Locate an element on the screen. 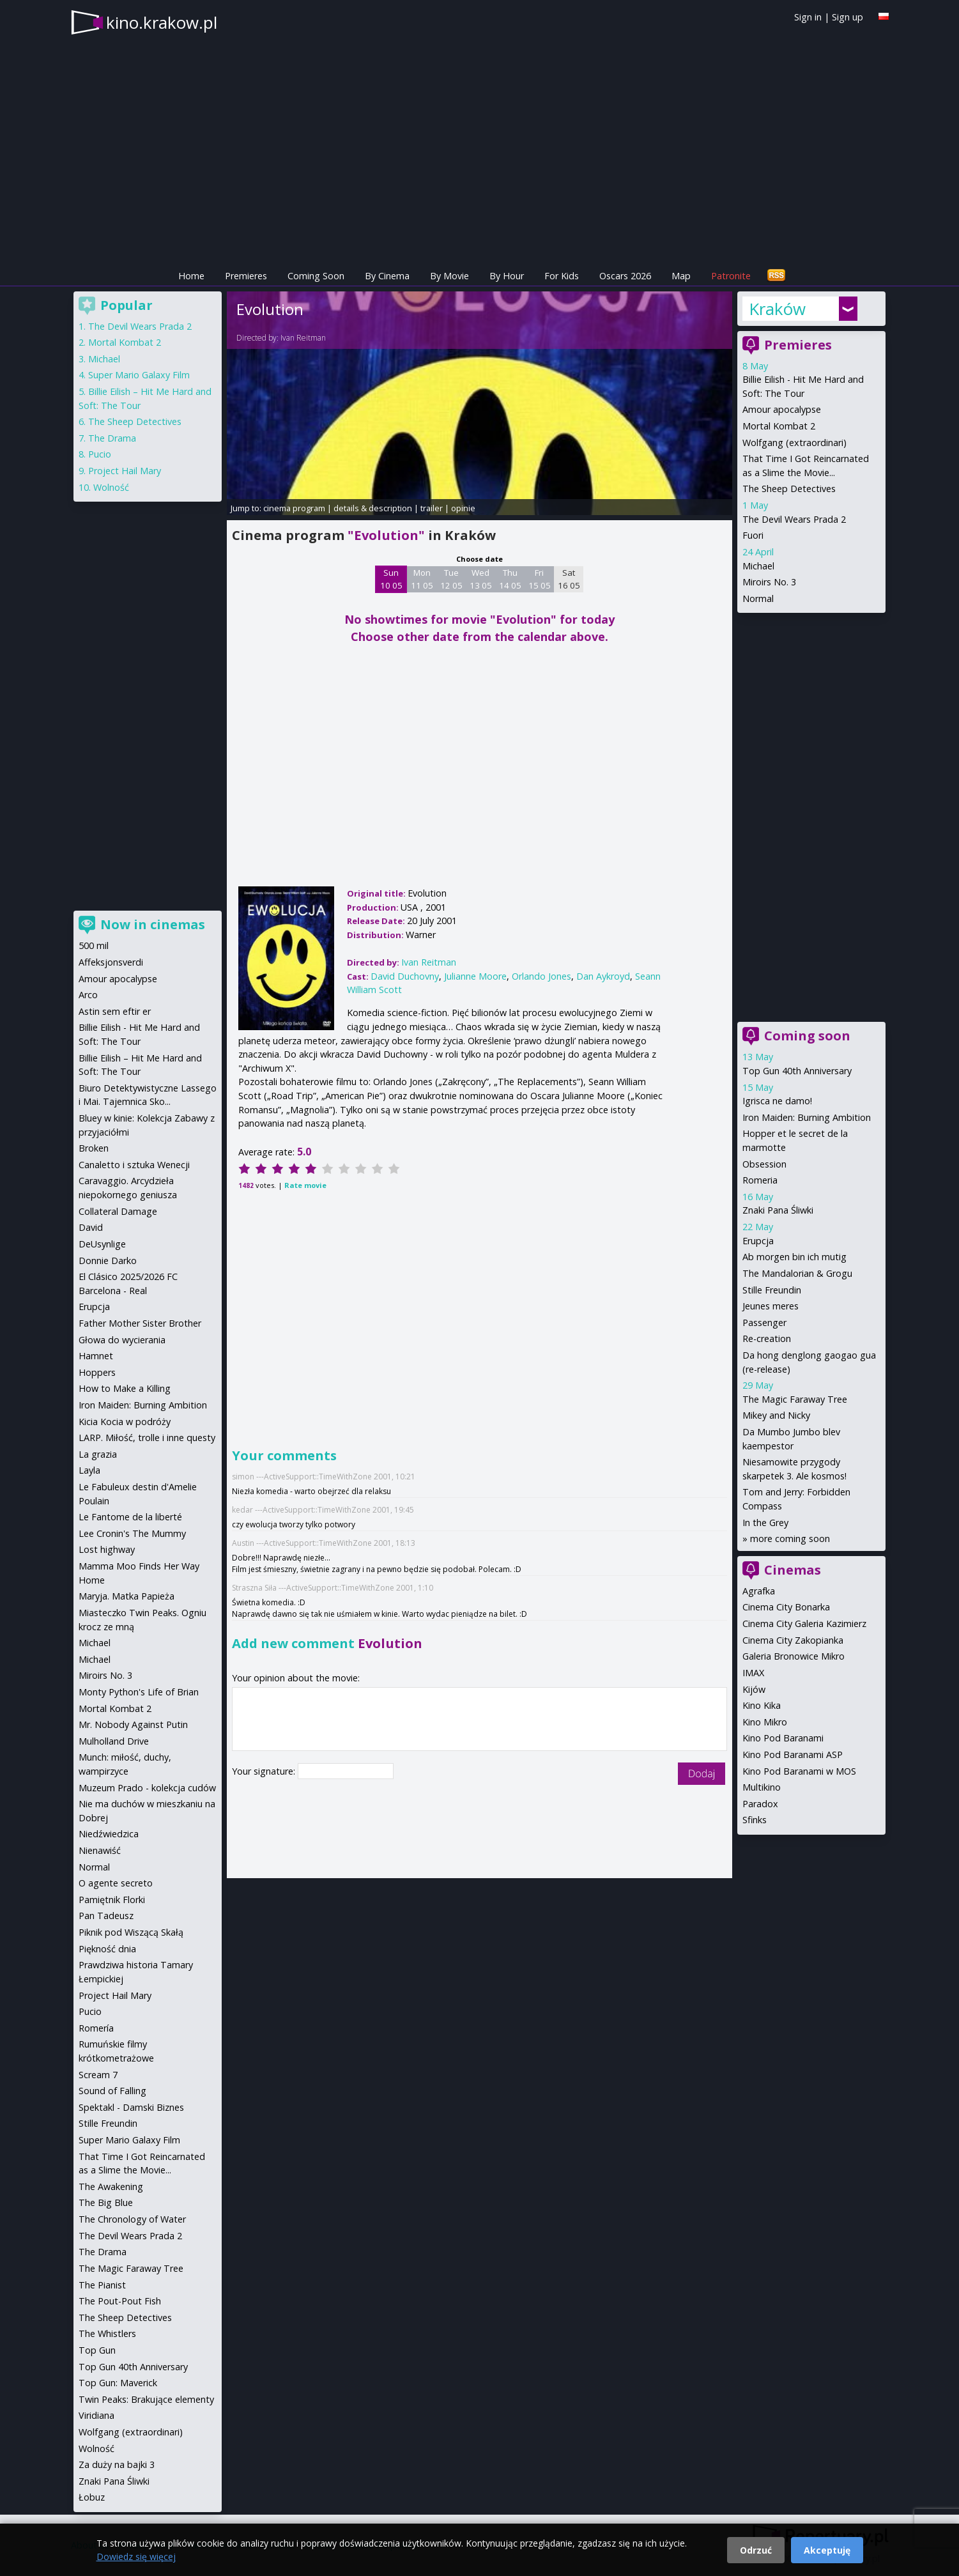 The height and width of the screenshot is (2576, 959). Home is located at coordinates (191, 276).